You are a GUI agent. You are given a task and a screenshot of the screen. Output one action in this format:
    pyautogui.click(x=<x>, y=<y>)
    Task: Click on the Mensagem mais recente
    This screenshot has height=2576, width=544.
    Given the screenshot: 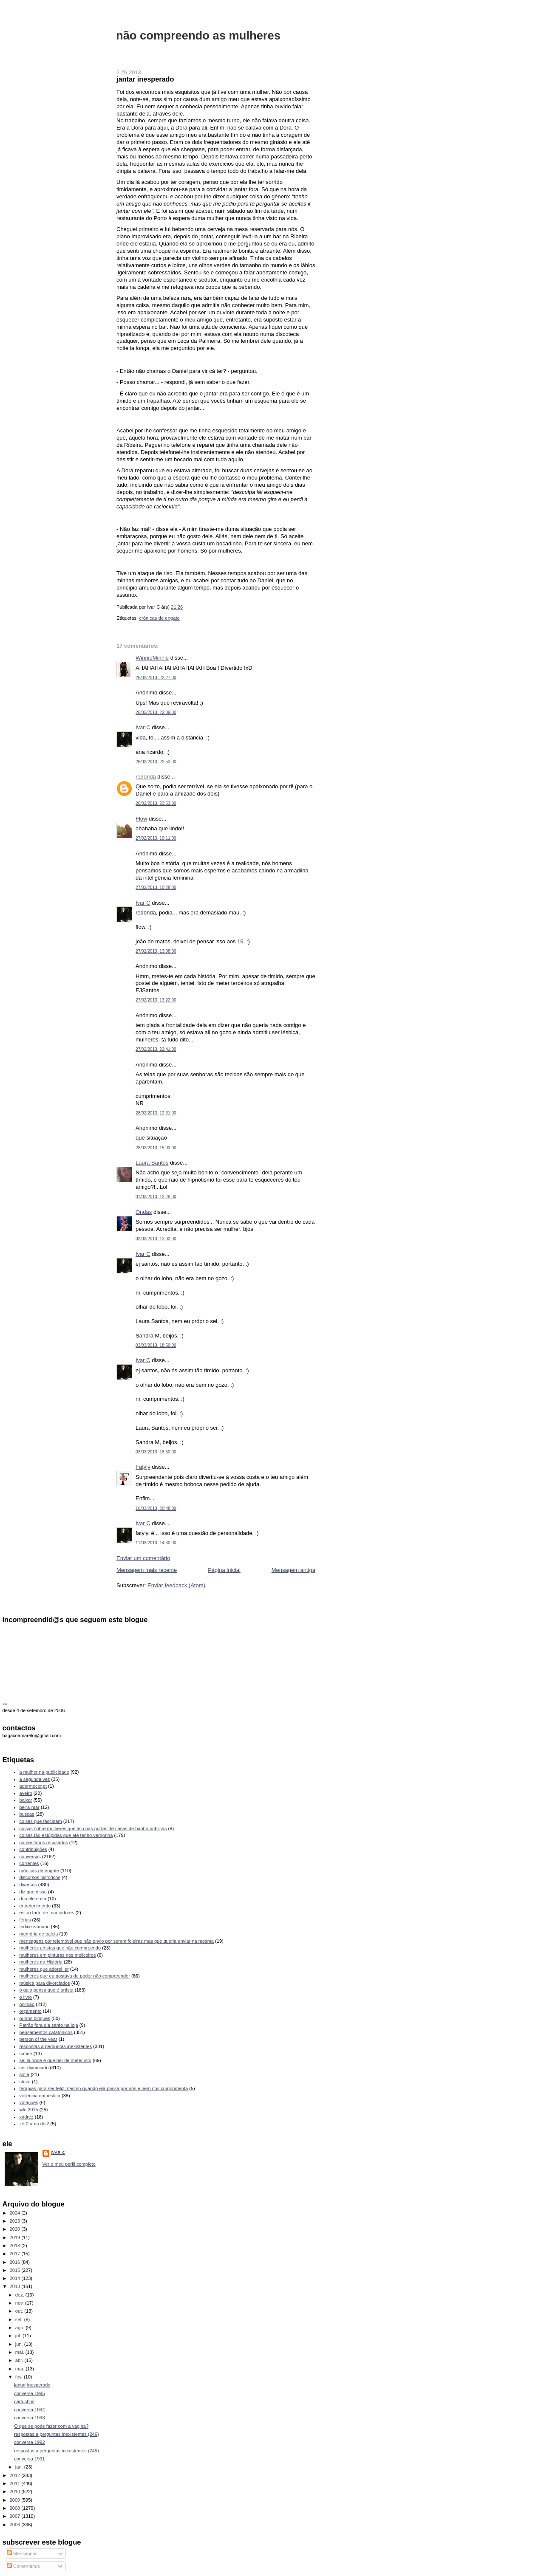 What is the action you would take?
    pyautogui.click(x=146, y=1570)
    